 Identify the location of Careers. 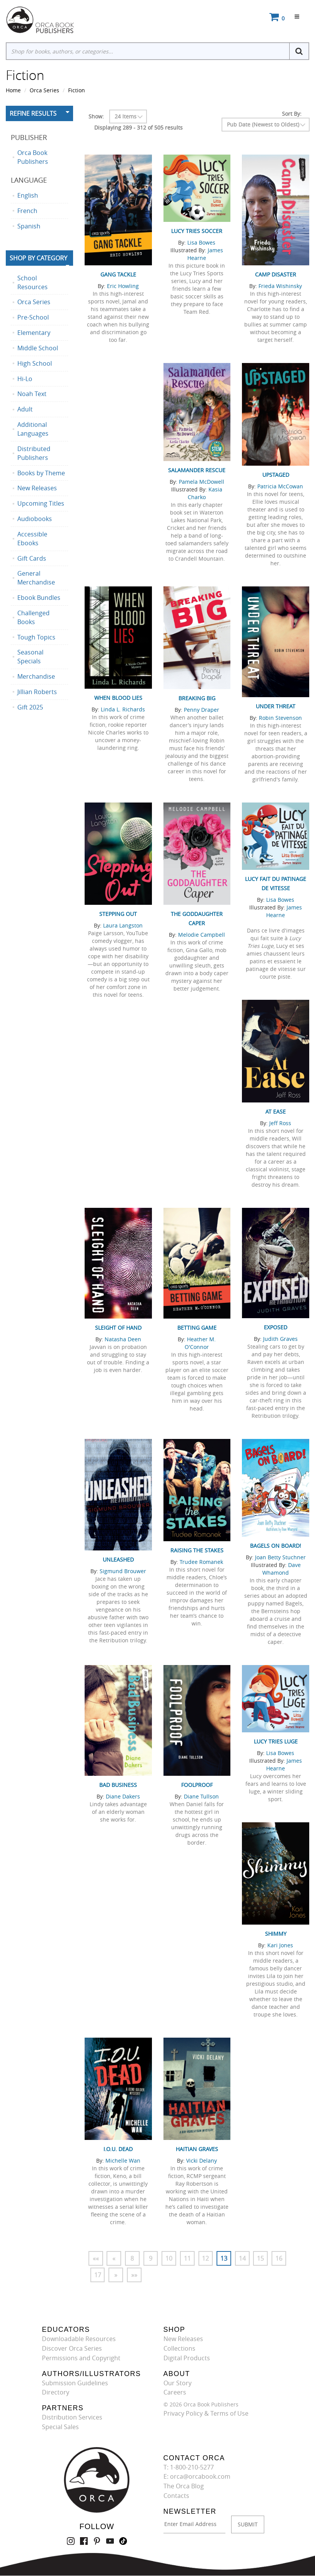
(174, 2392).